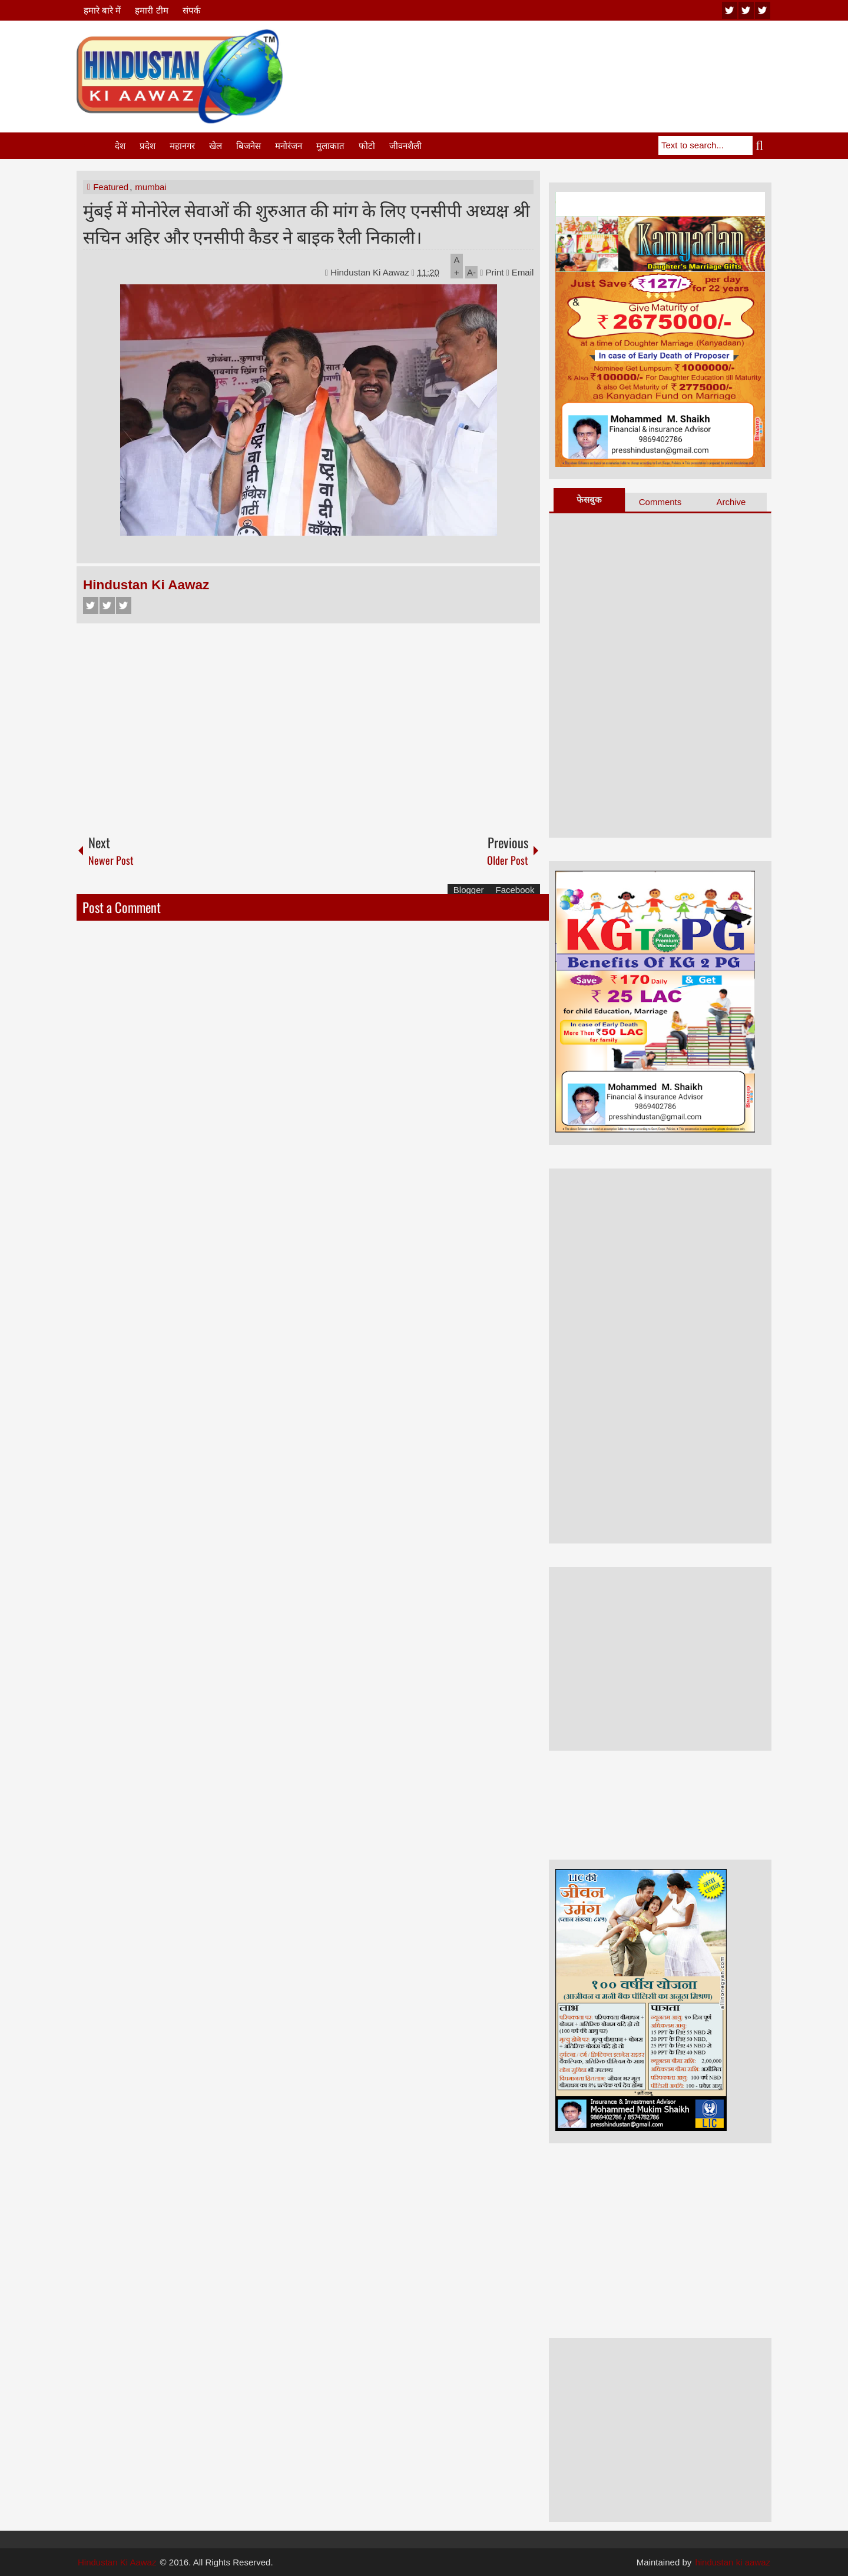  Describe the element at coordinates (182, 146) in the screenshot. I see `महानगर` at that location.